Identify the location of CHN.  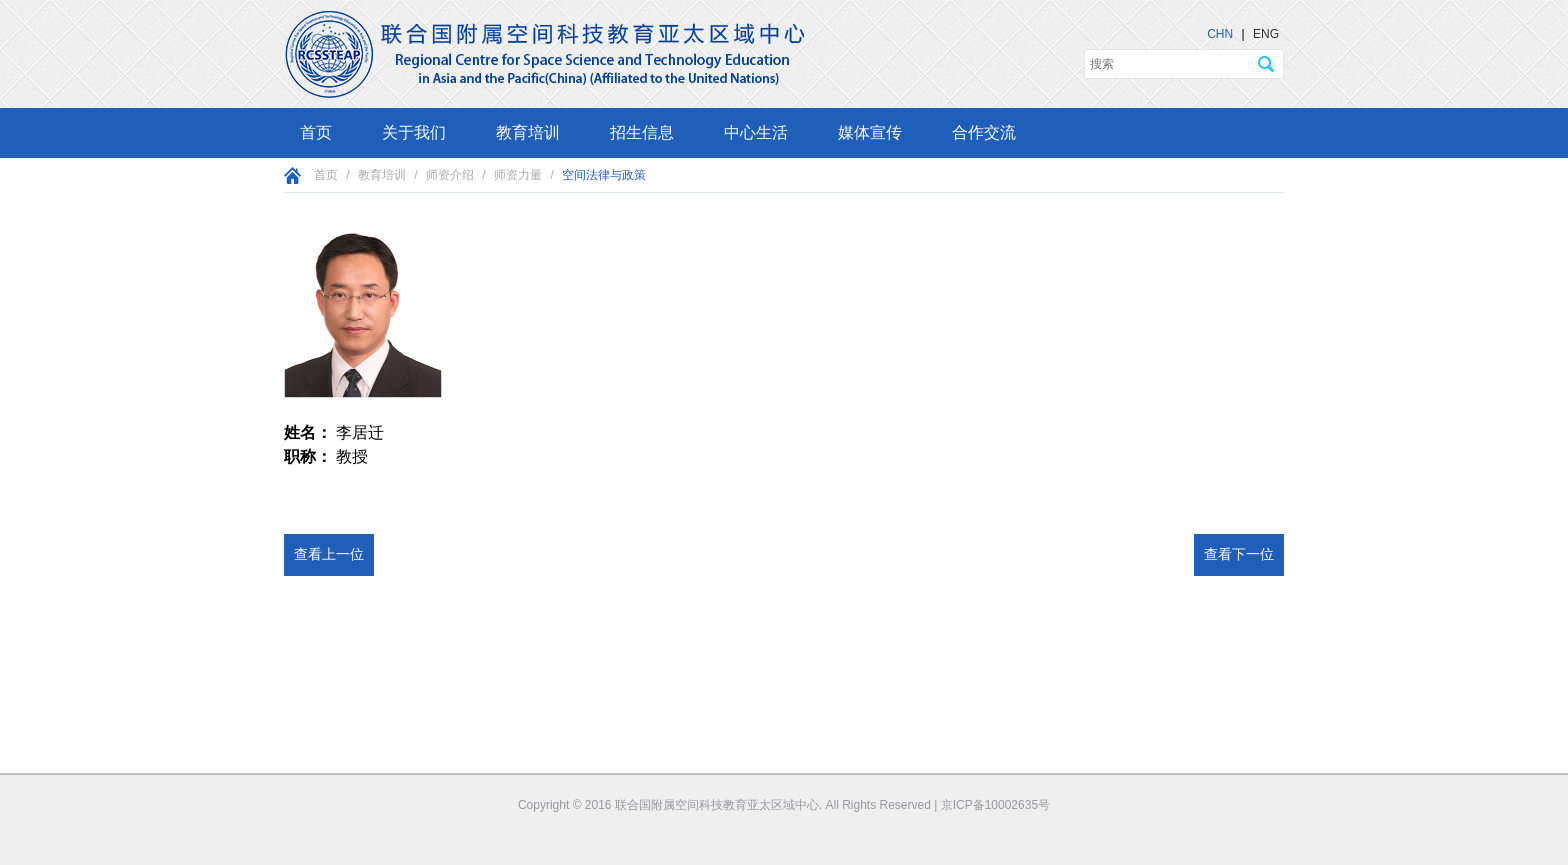
(1220, 34).